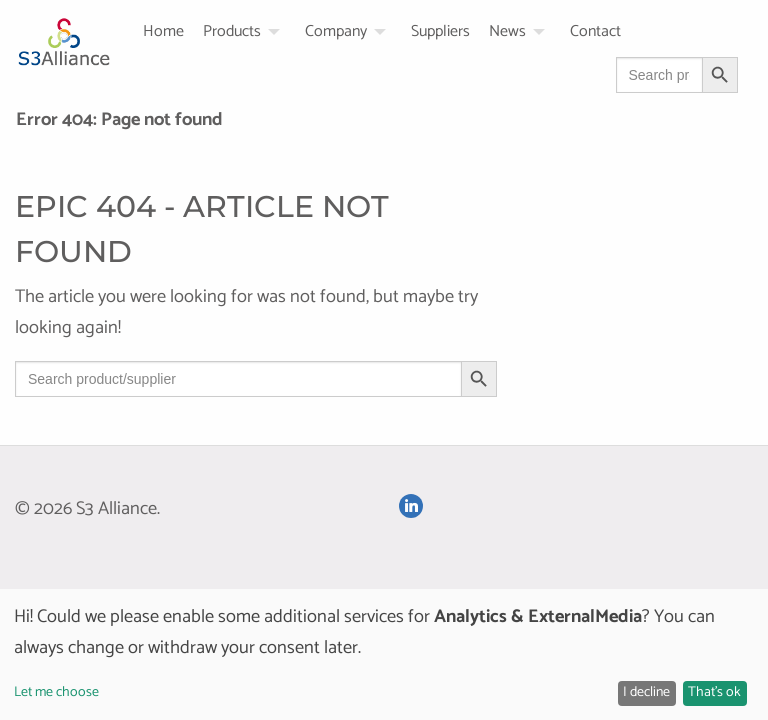 The image size is (768, 720). What do you see at coordinates (163, 32) in the screenshot?
I see `Home` at bounding box center [163, 32].